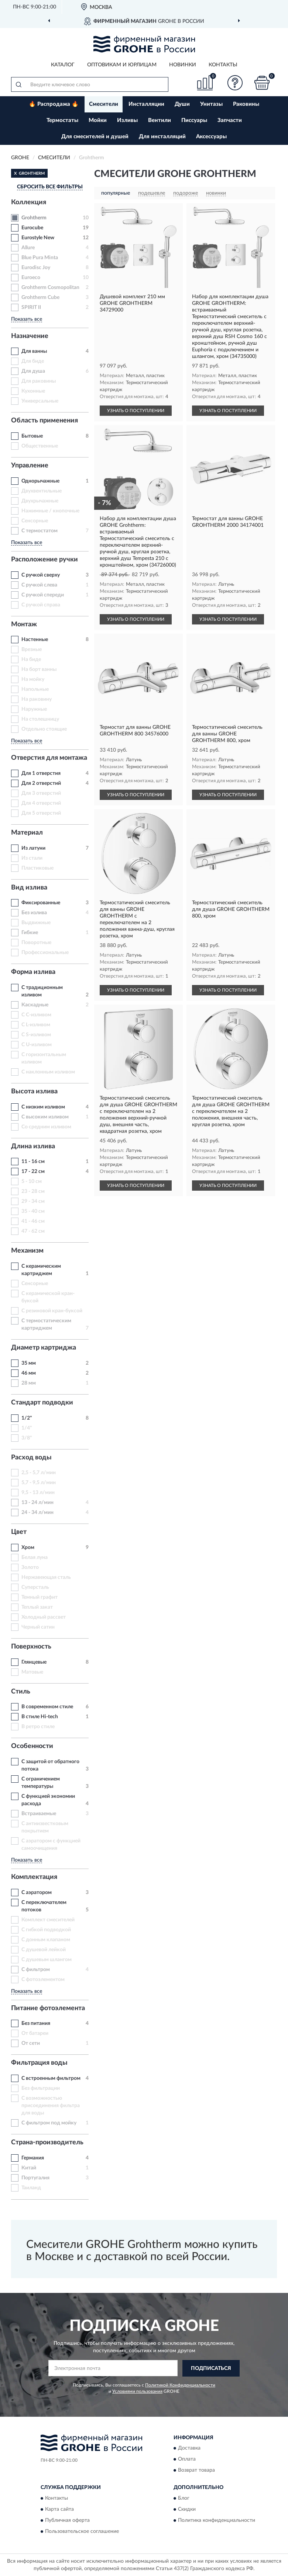 This screenshot has height=2576, width=288. What do you see at coordinates (34, 1091) in the screenshot?
I see `Высота излива [button]` at bounding box center [34, 1091].